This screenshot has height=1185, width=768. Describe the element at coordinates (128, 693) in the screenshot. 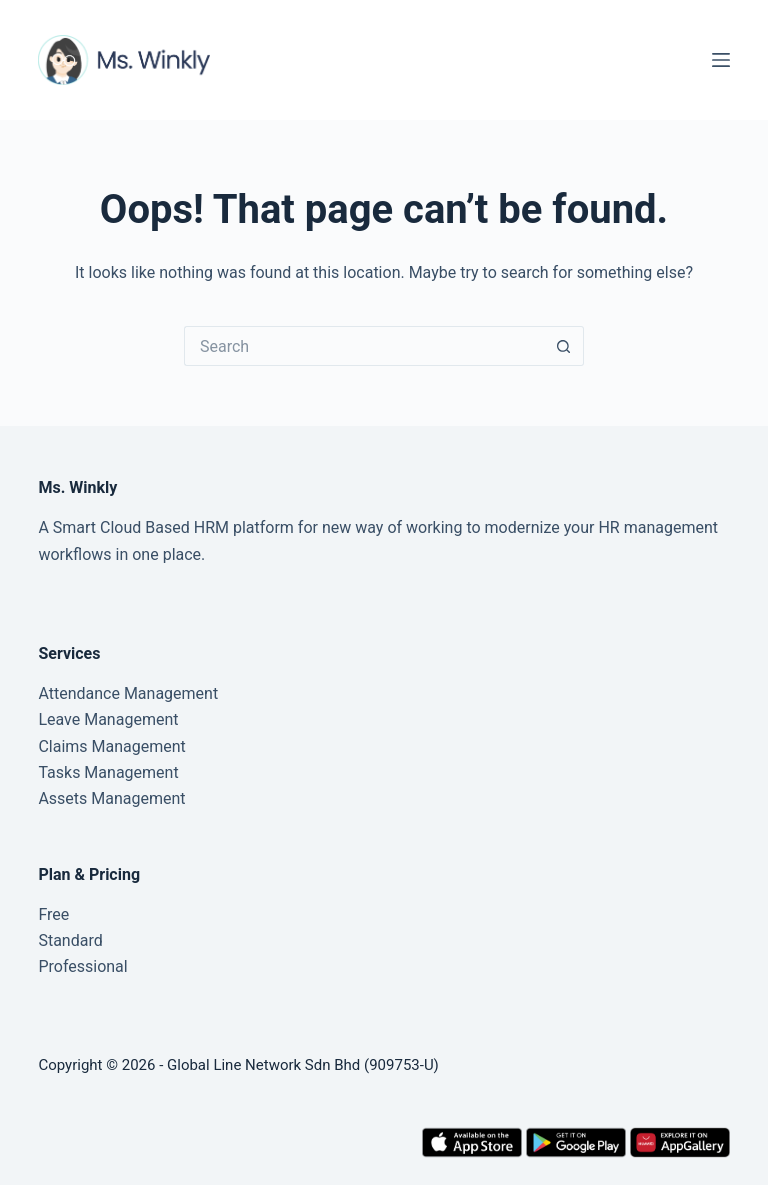

I see `Attendance Management` at that location.